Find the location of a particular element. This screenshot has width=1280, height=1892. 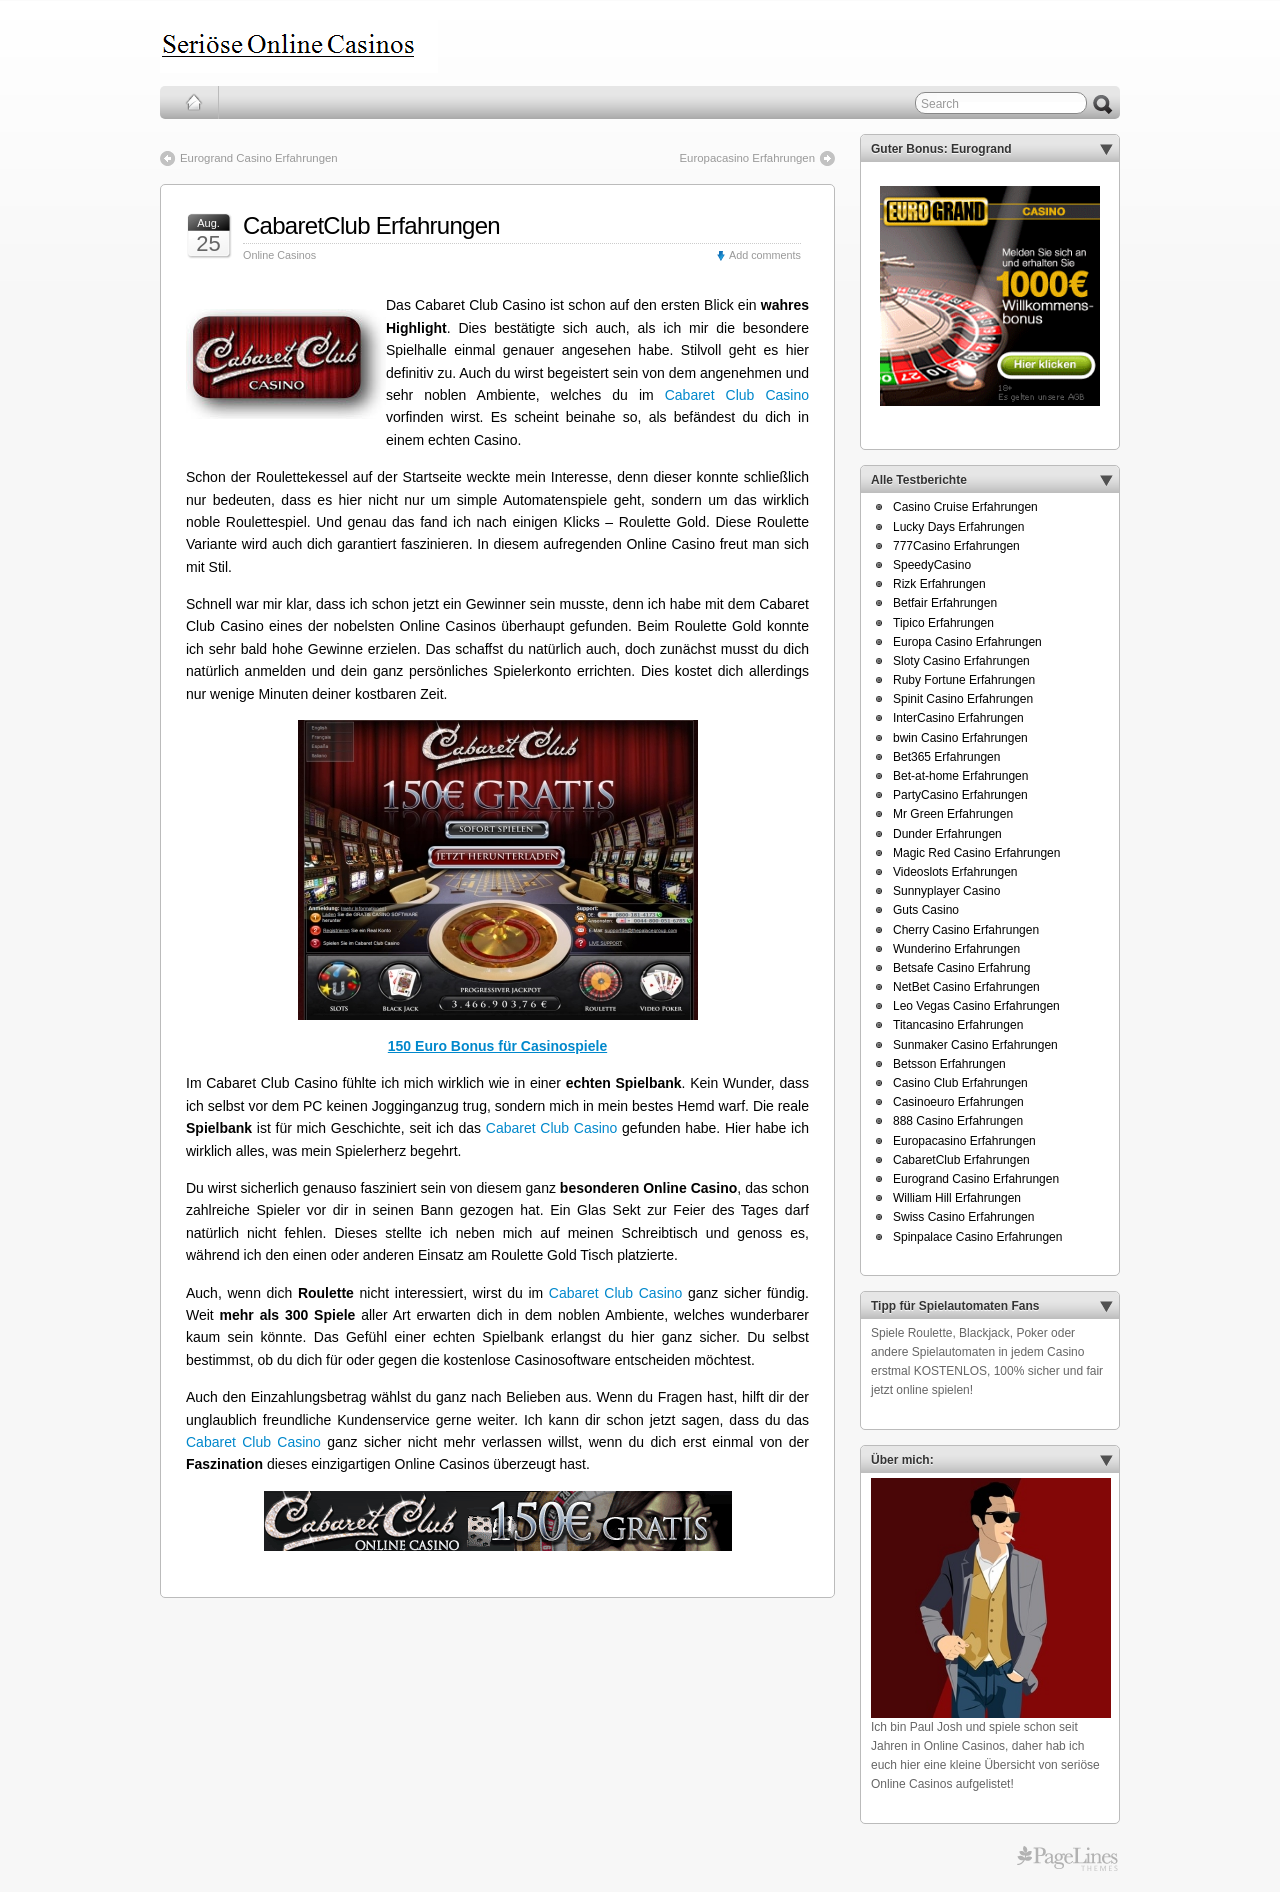

Rizk Erfahrungen is located at coordinates (939, 584).